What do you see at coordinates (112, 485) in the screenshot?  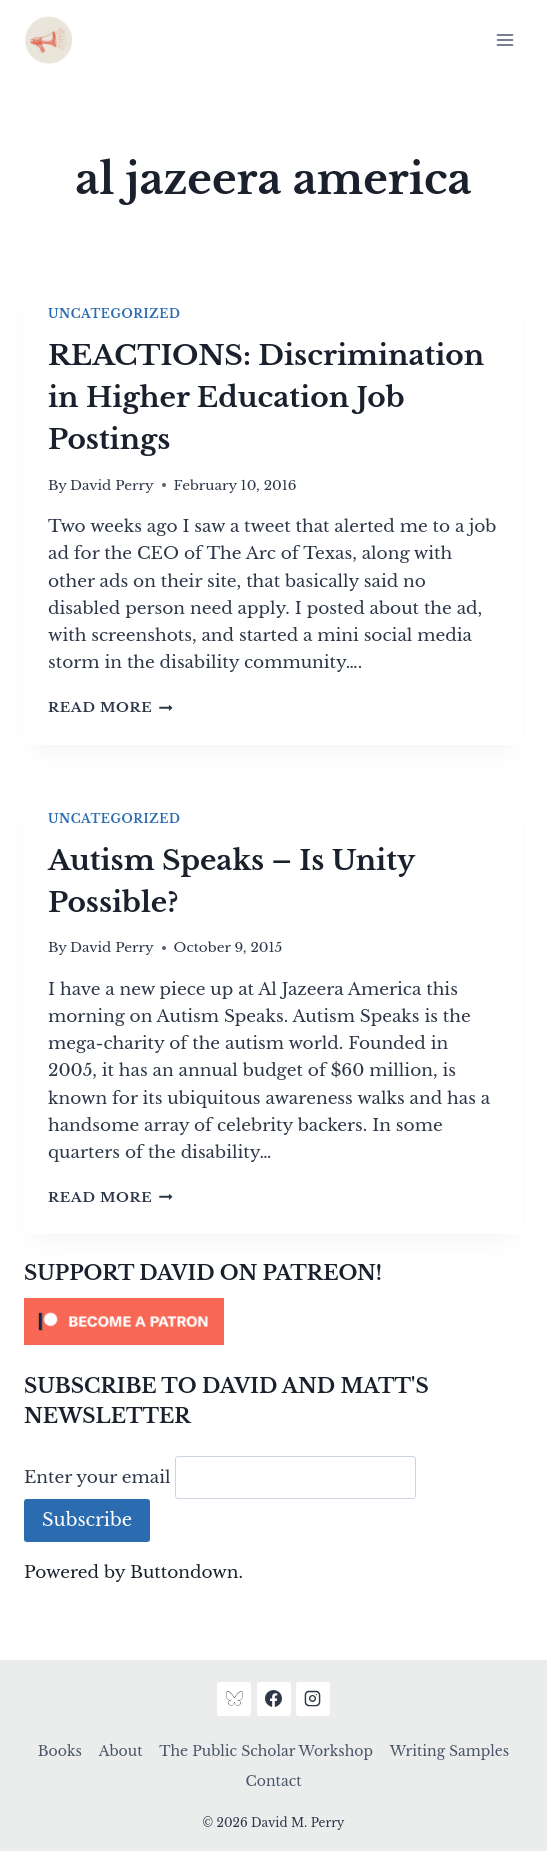 I see `David Perry` at bounding box center [112, 485].